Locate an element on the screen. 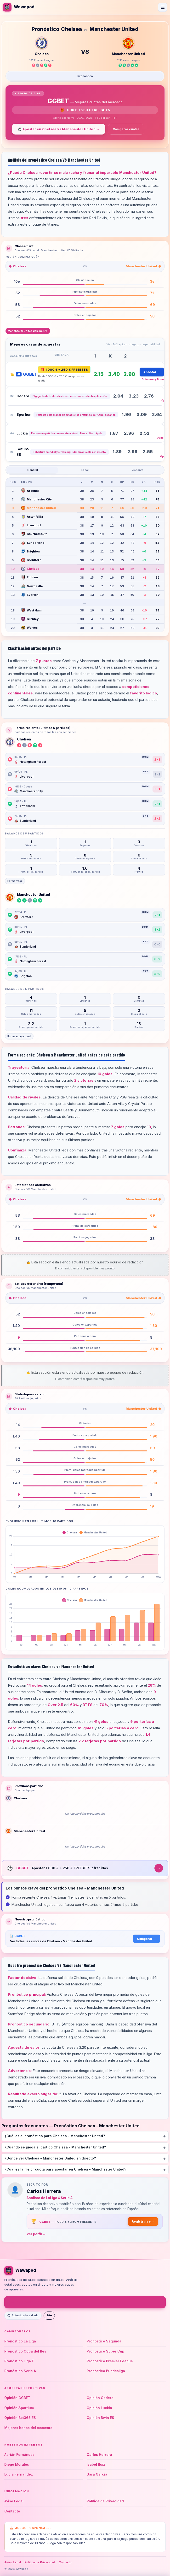 This screenshot has width=170, height=2576. Opinión Bet365 ES is located at coordinates (20, 2418).